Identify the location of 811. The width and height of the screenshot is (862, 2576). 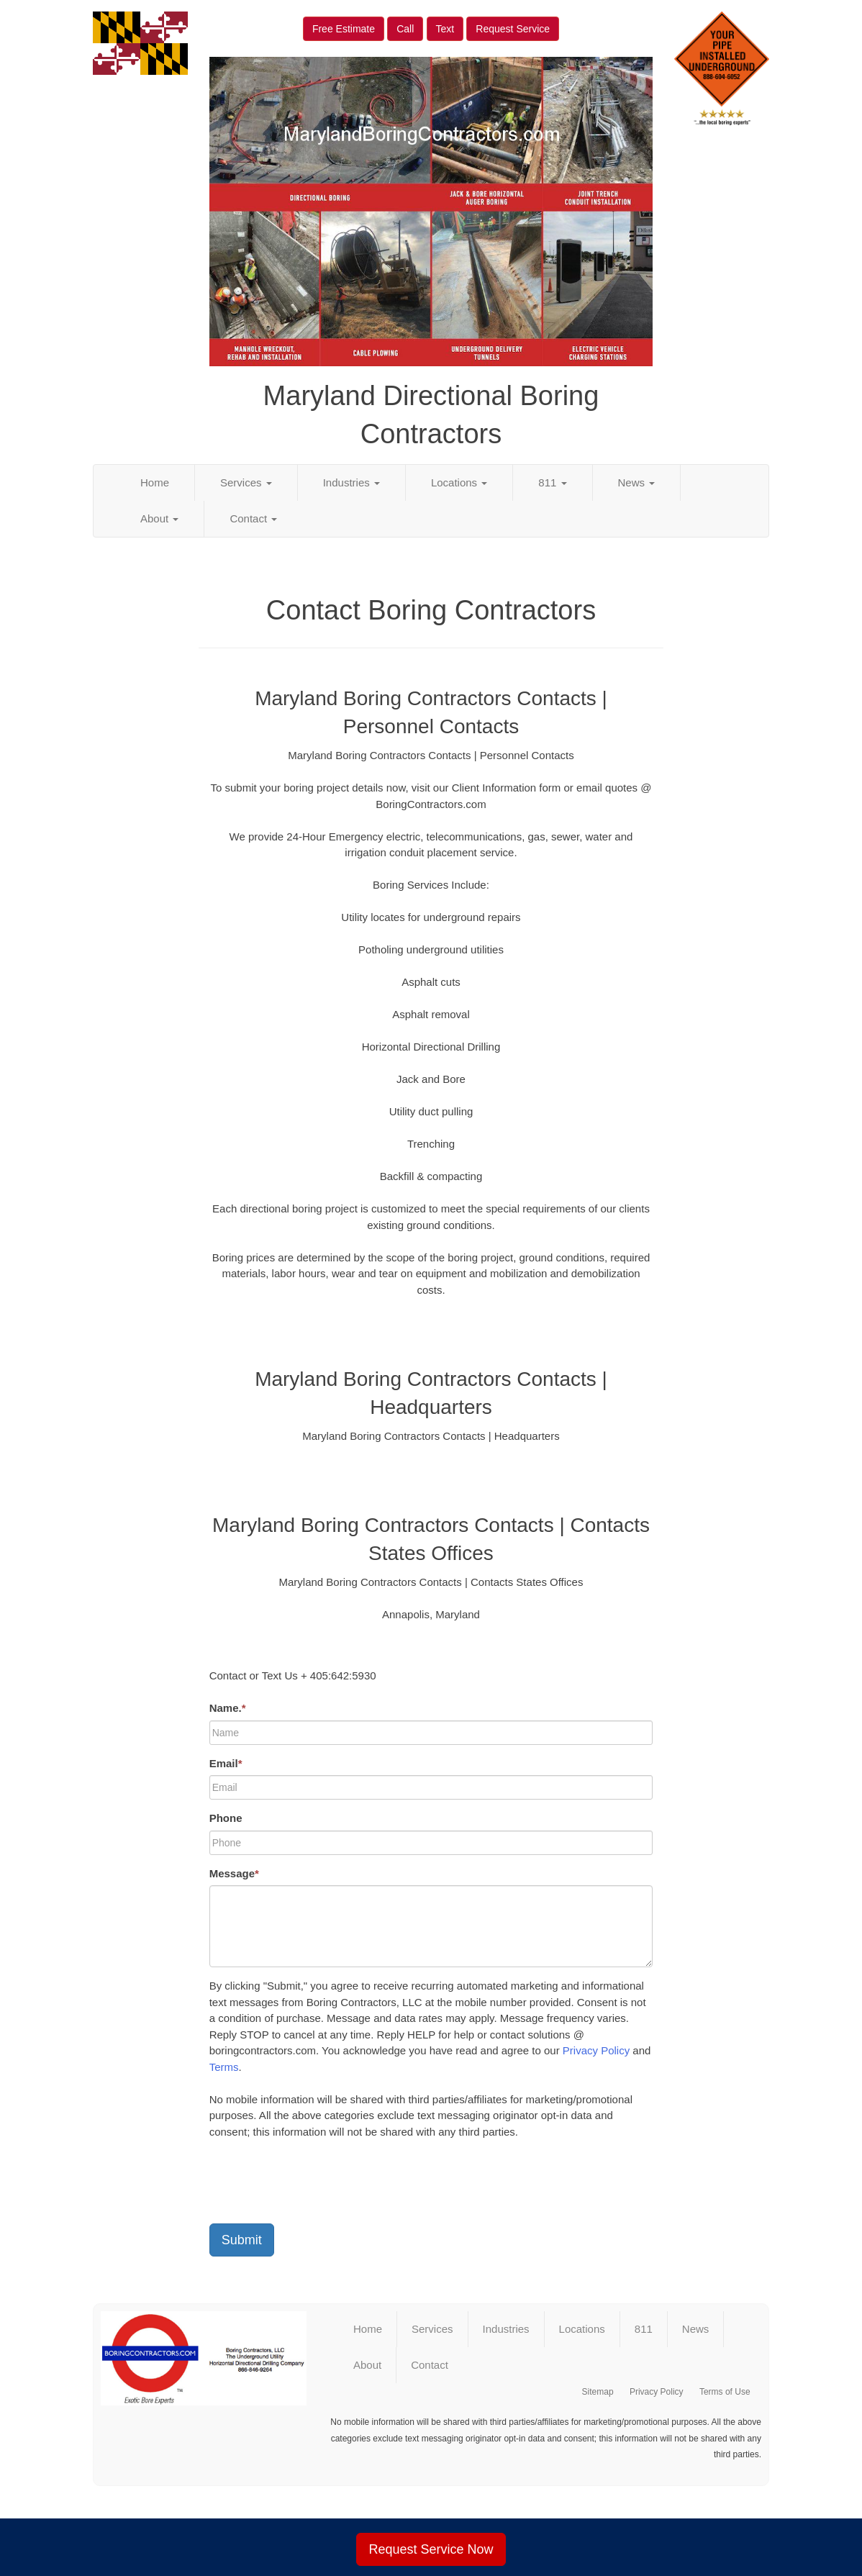
(552, 482).